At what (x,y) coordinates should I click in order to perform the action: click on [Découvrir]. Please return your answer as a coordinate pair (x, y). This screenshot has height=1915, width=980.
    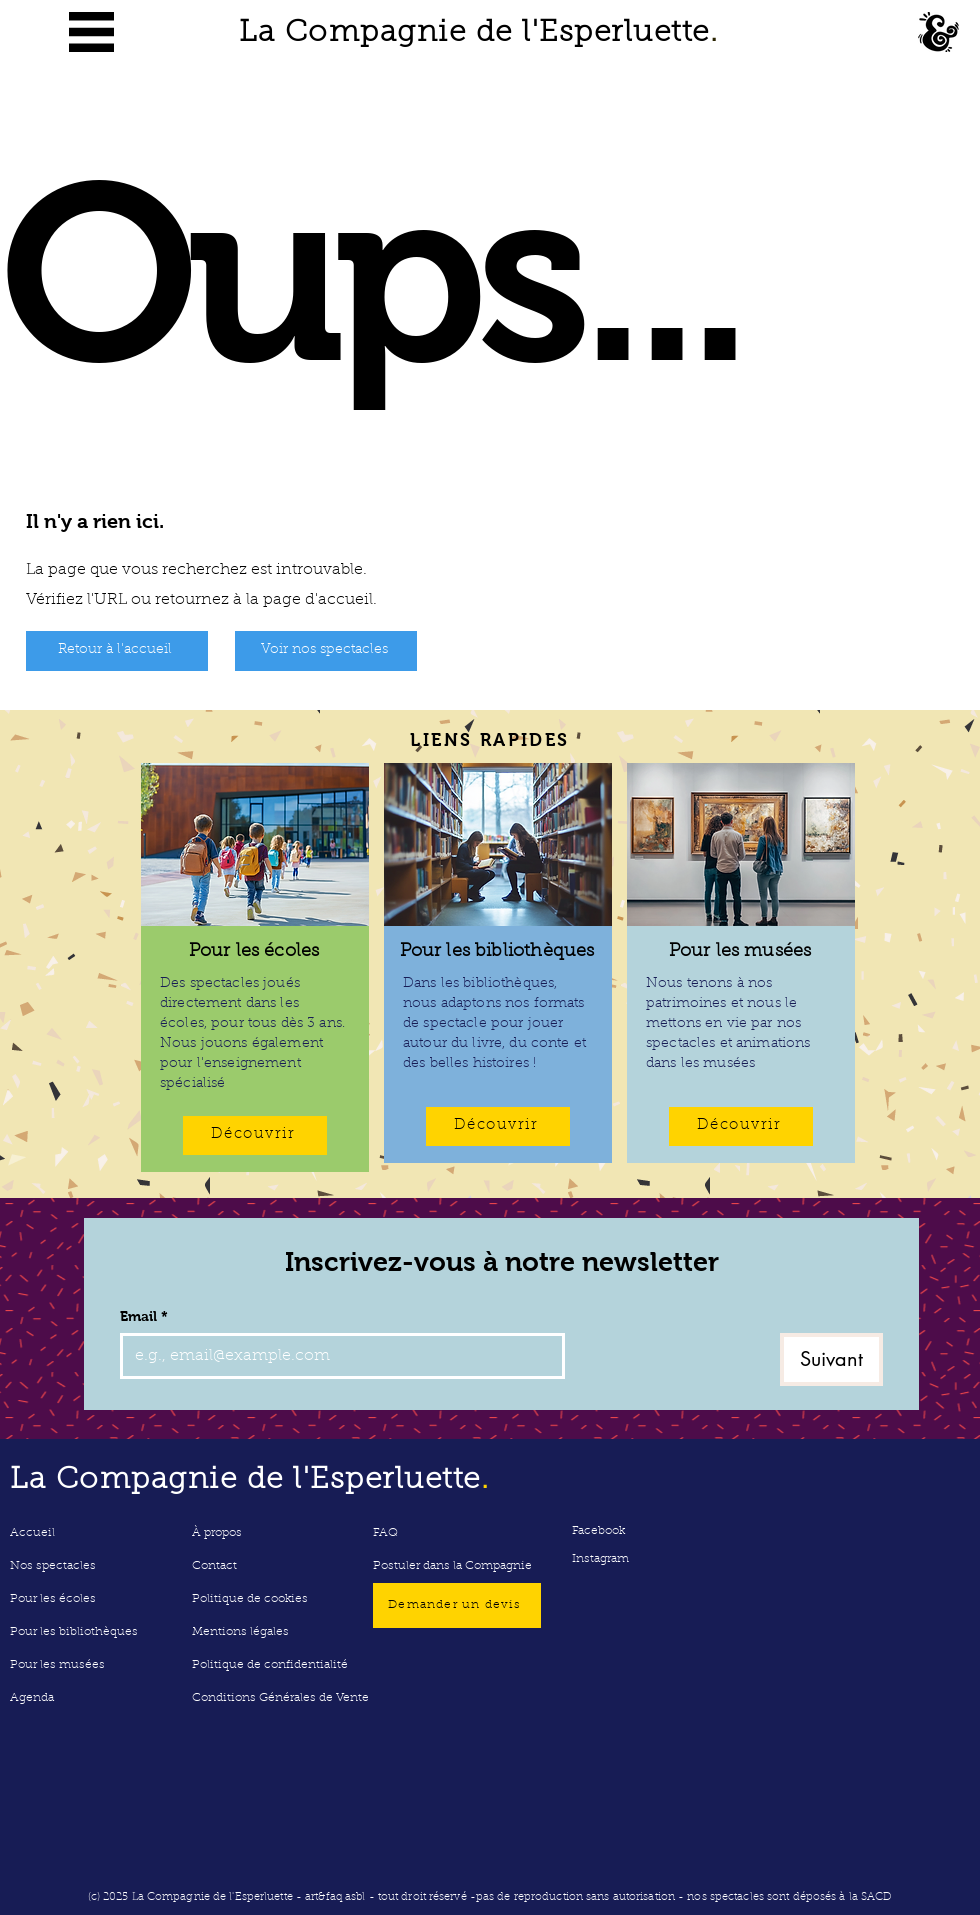
    Looking at the image, I should click on (255, 1135).